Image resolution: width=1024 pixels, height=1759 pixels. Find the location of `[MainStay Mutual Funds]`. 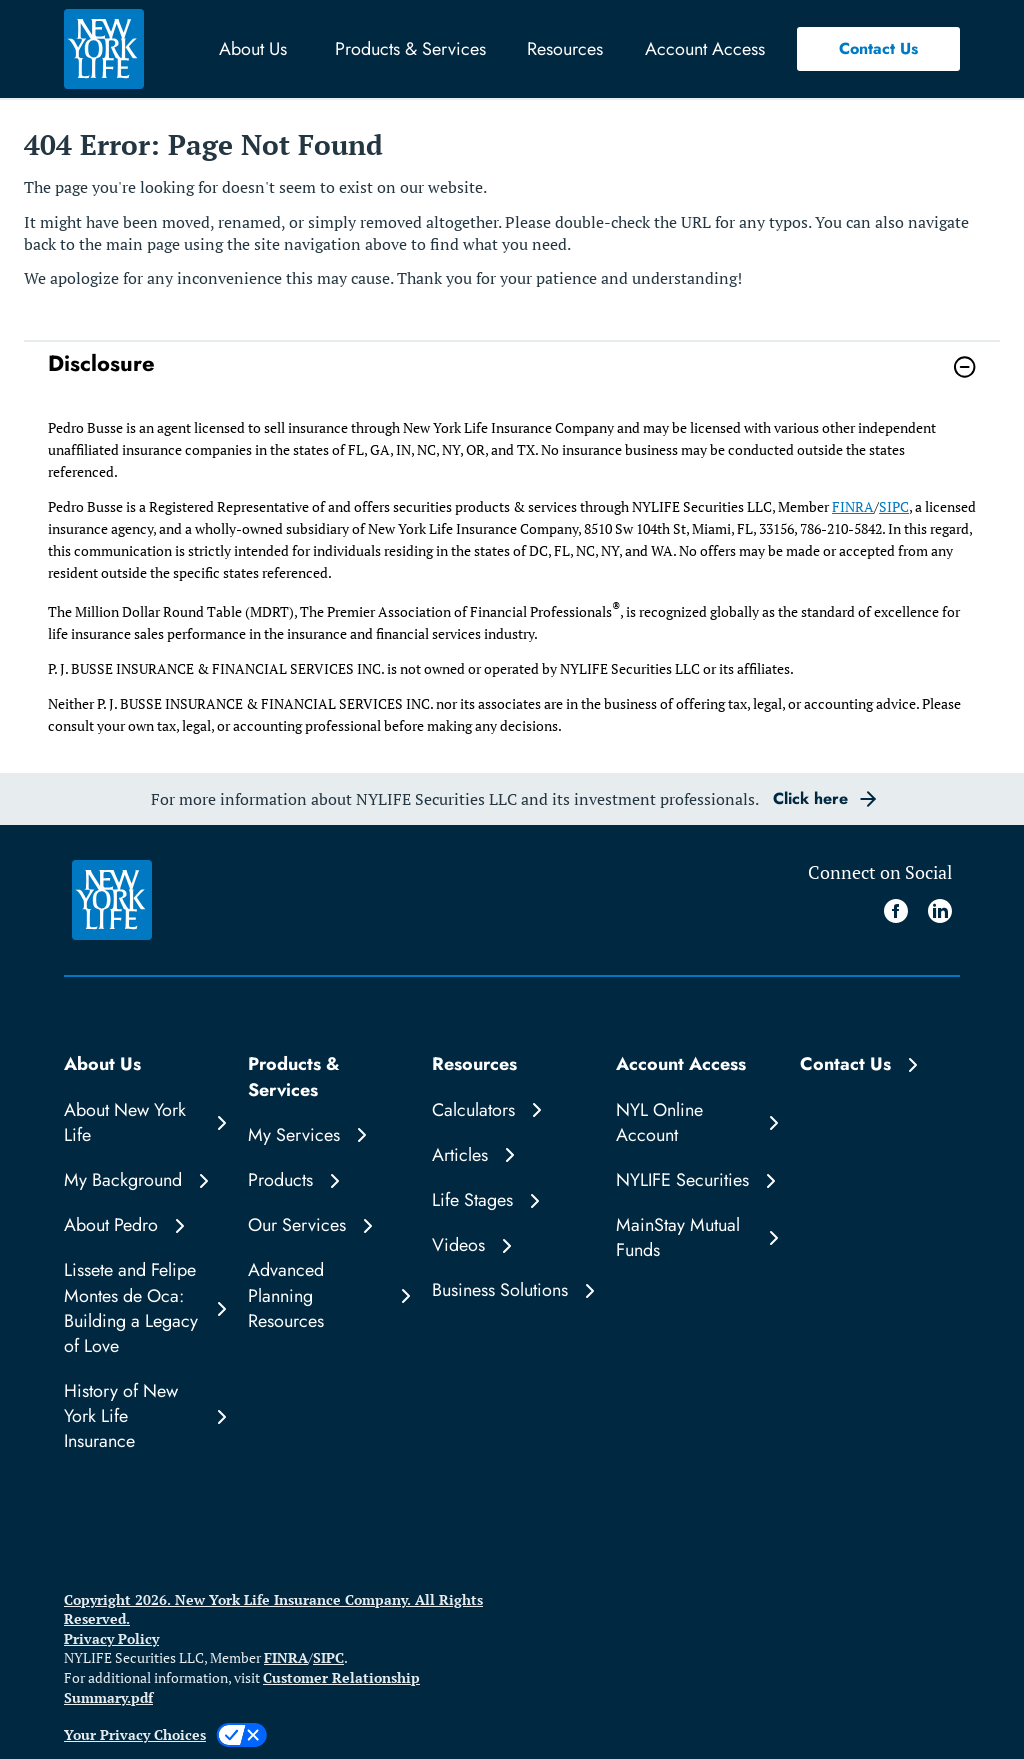

[MainStay Mutual Funds] is located at coordinates (696, 1238).